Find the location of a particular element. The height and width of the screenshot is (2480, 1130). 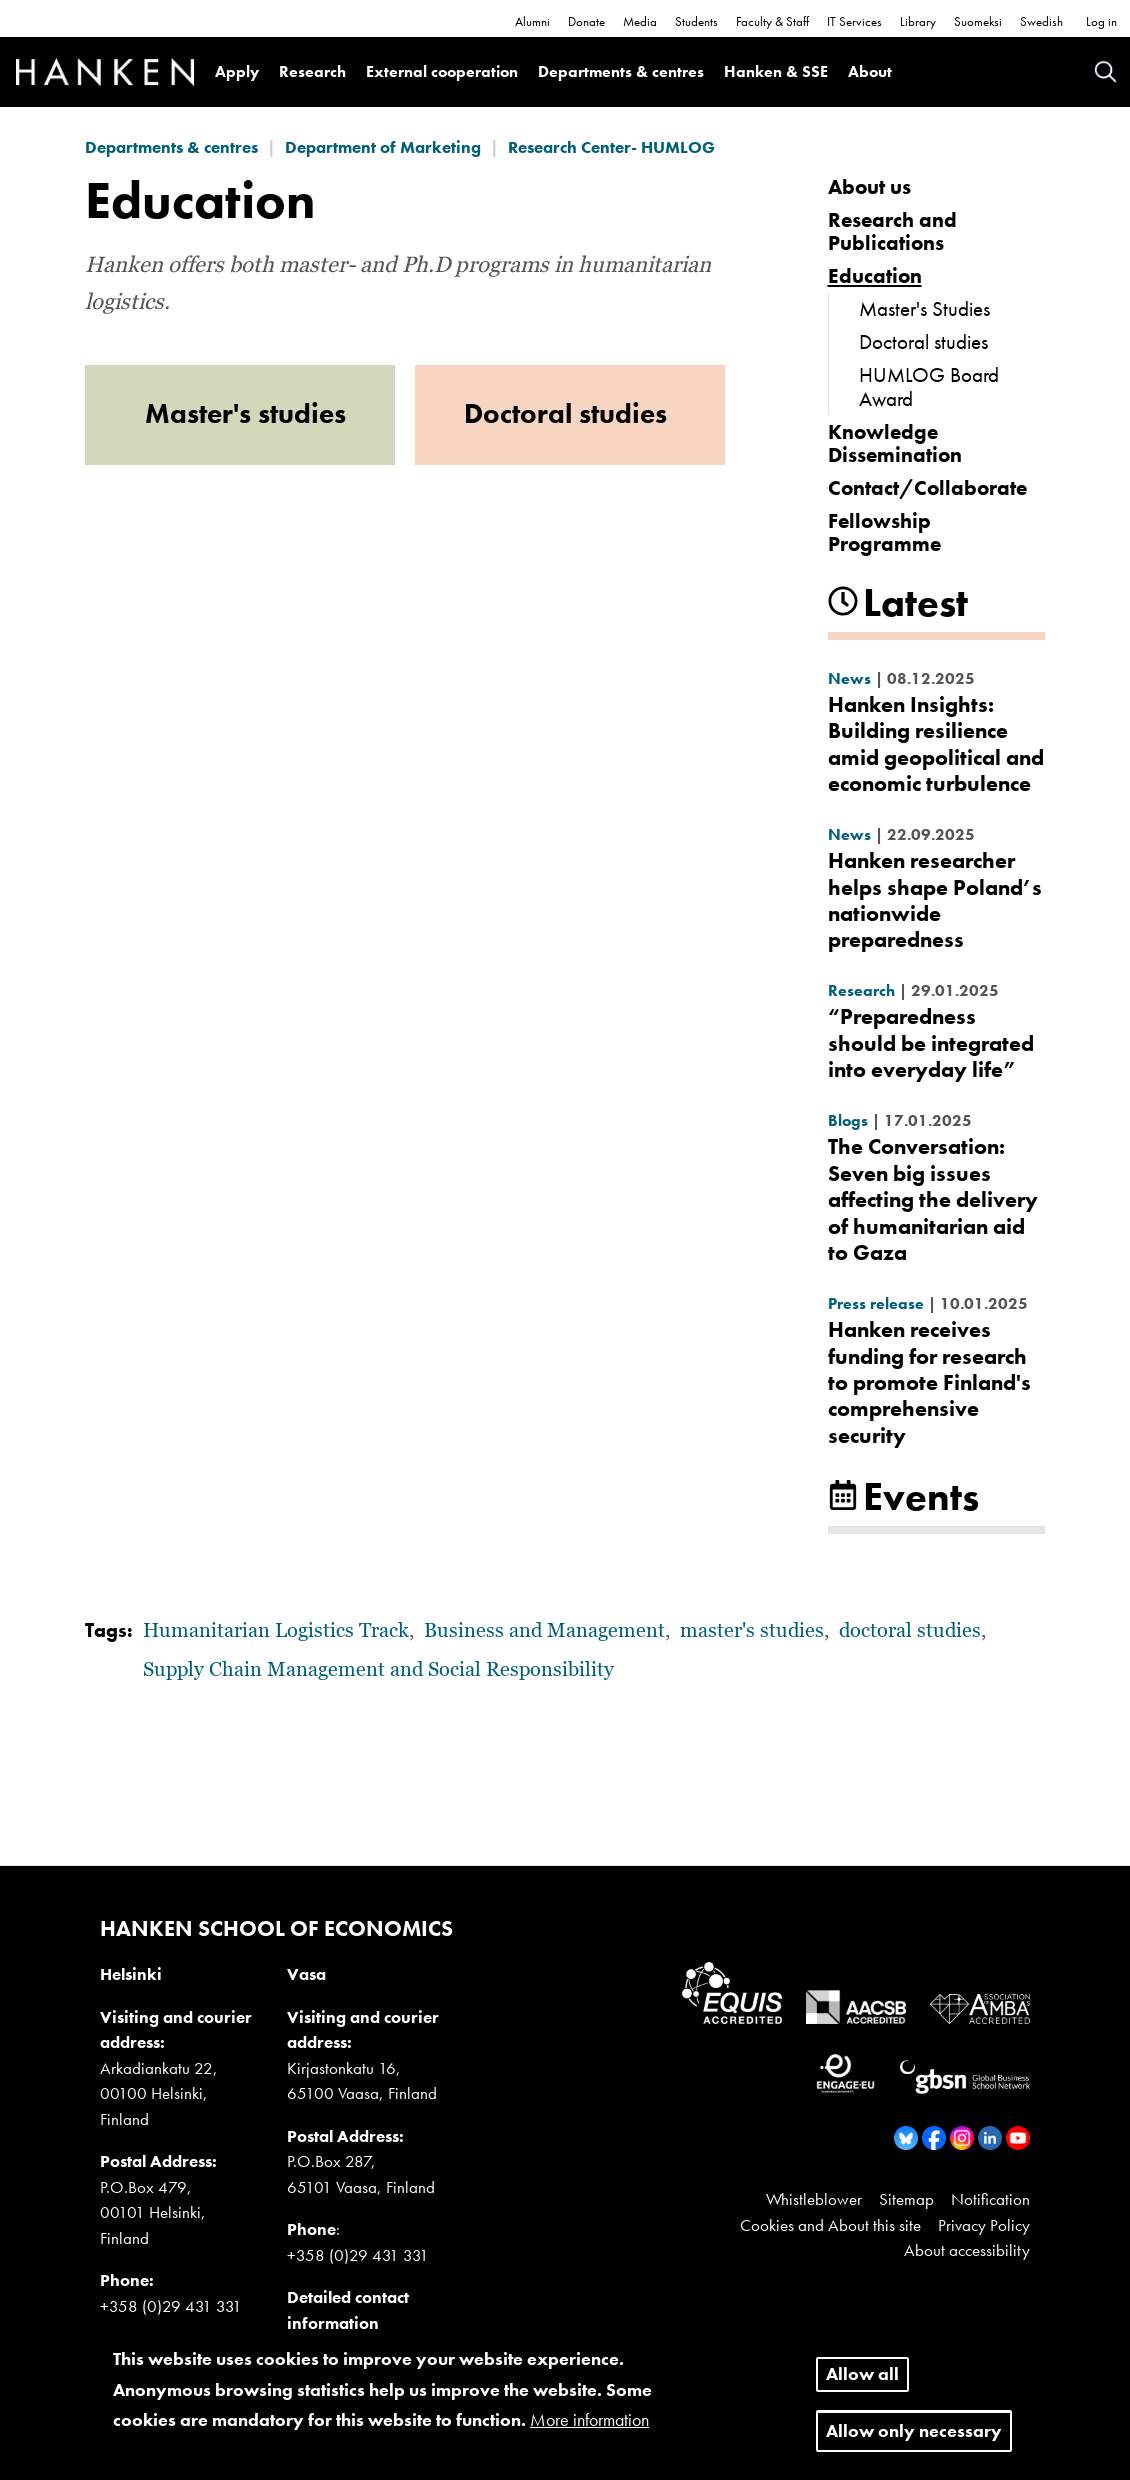

Knowledge Dissemination is located at coordinates (895, 443).